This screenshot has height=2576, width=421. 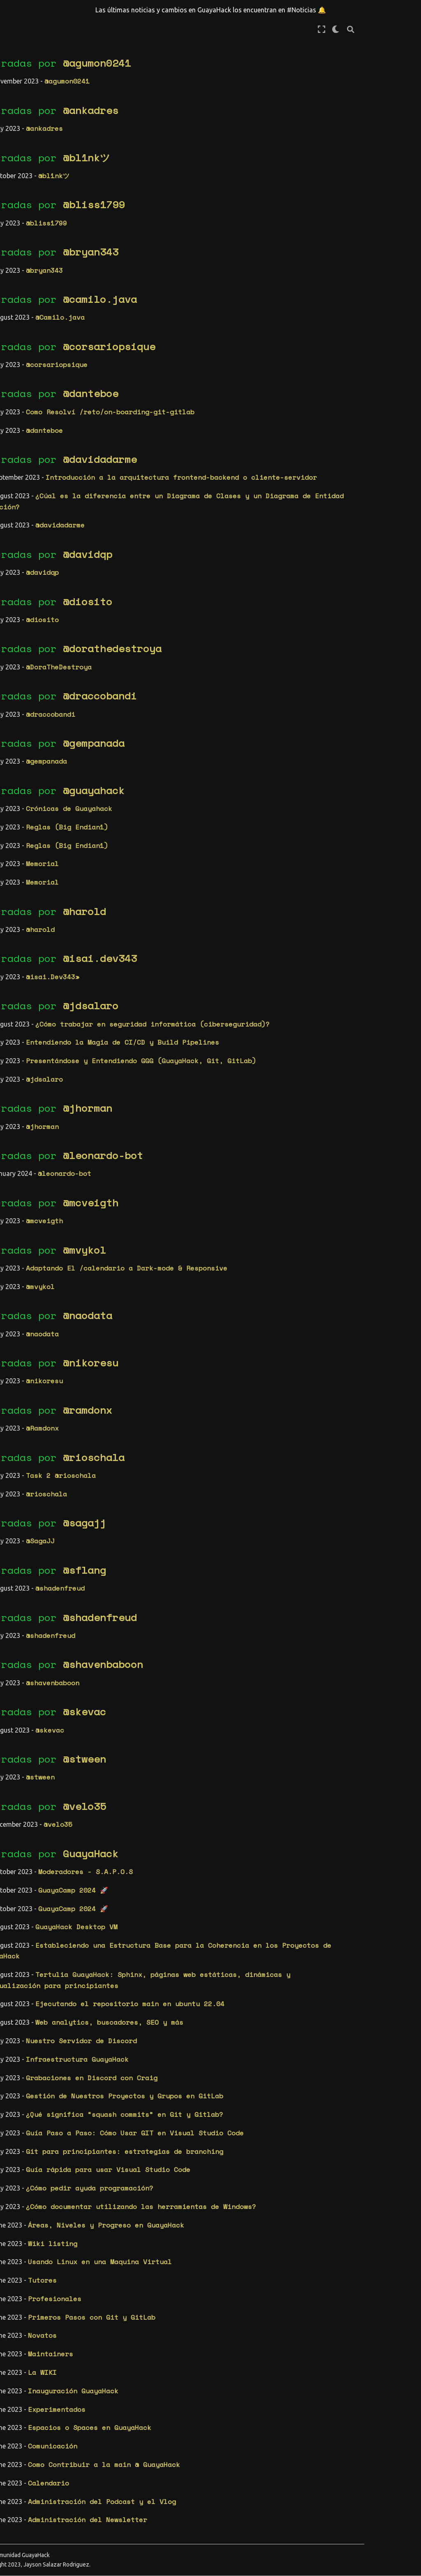 I want to click on @bryan343, so click(x=205, y=251).